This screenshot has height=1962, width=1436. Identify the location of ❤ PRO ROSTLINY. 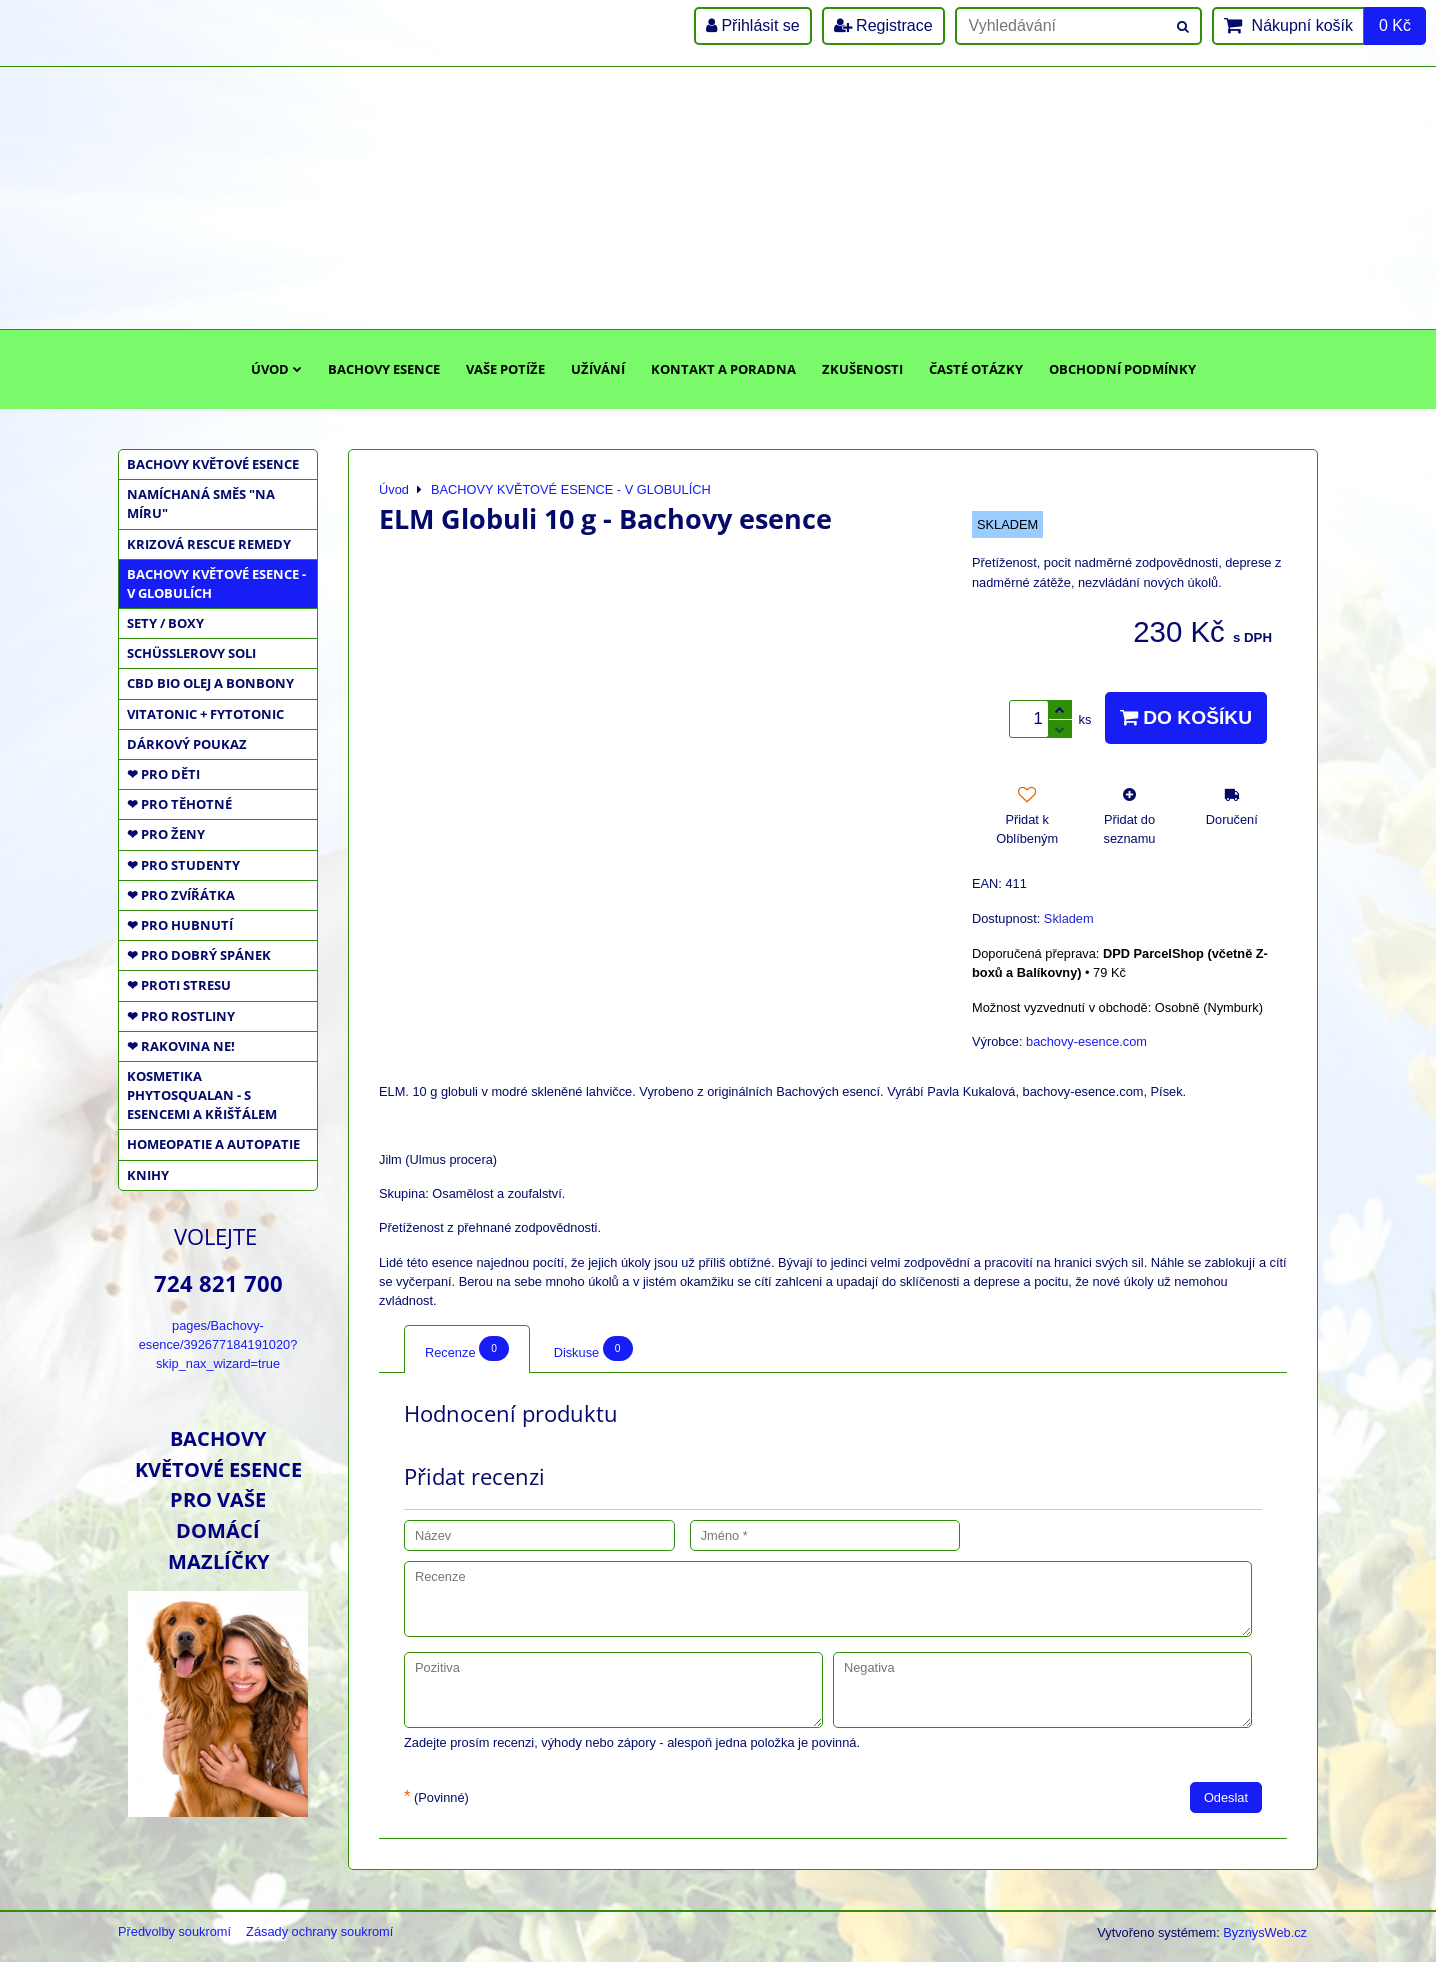
(181, 1016).